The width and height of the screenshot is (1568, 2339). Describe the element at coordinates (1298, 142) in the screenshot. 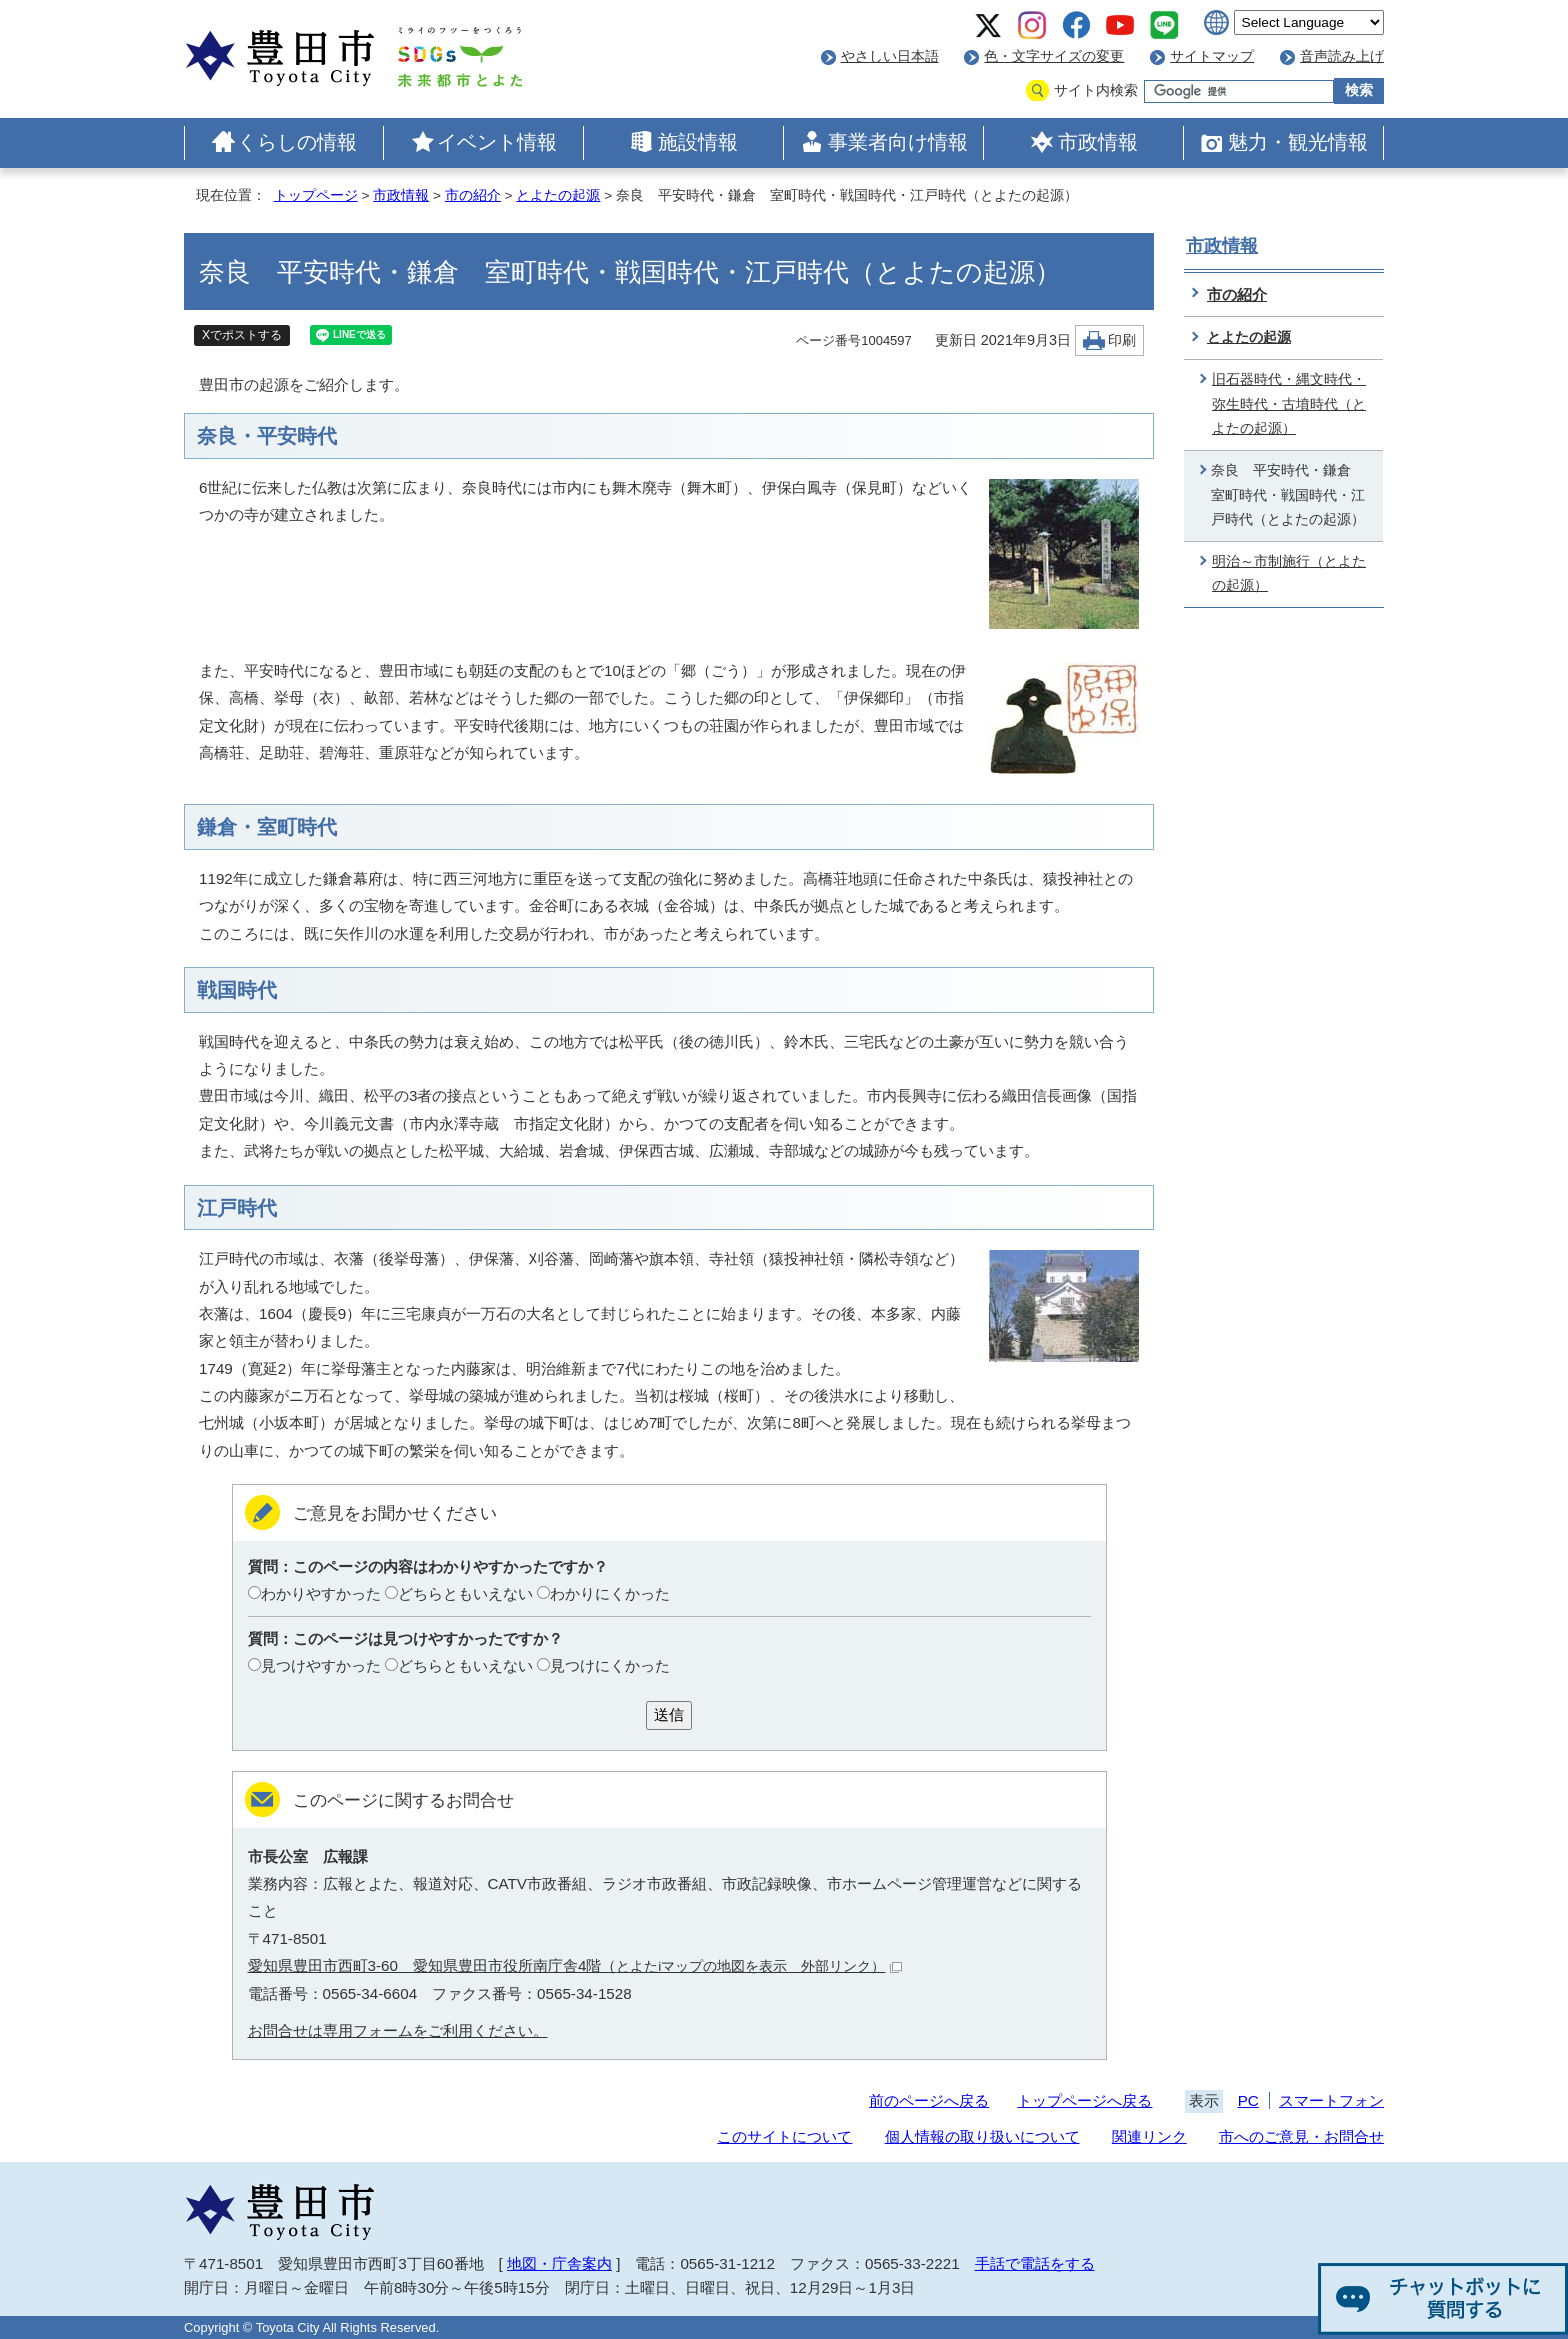

I see `魅力・観光情報` at that location.